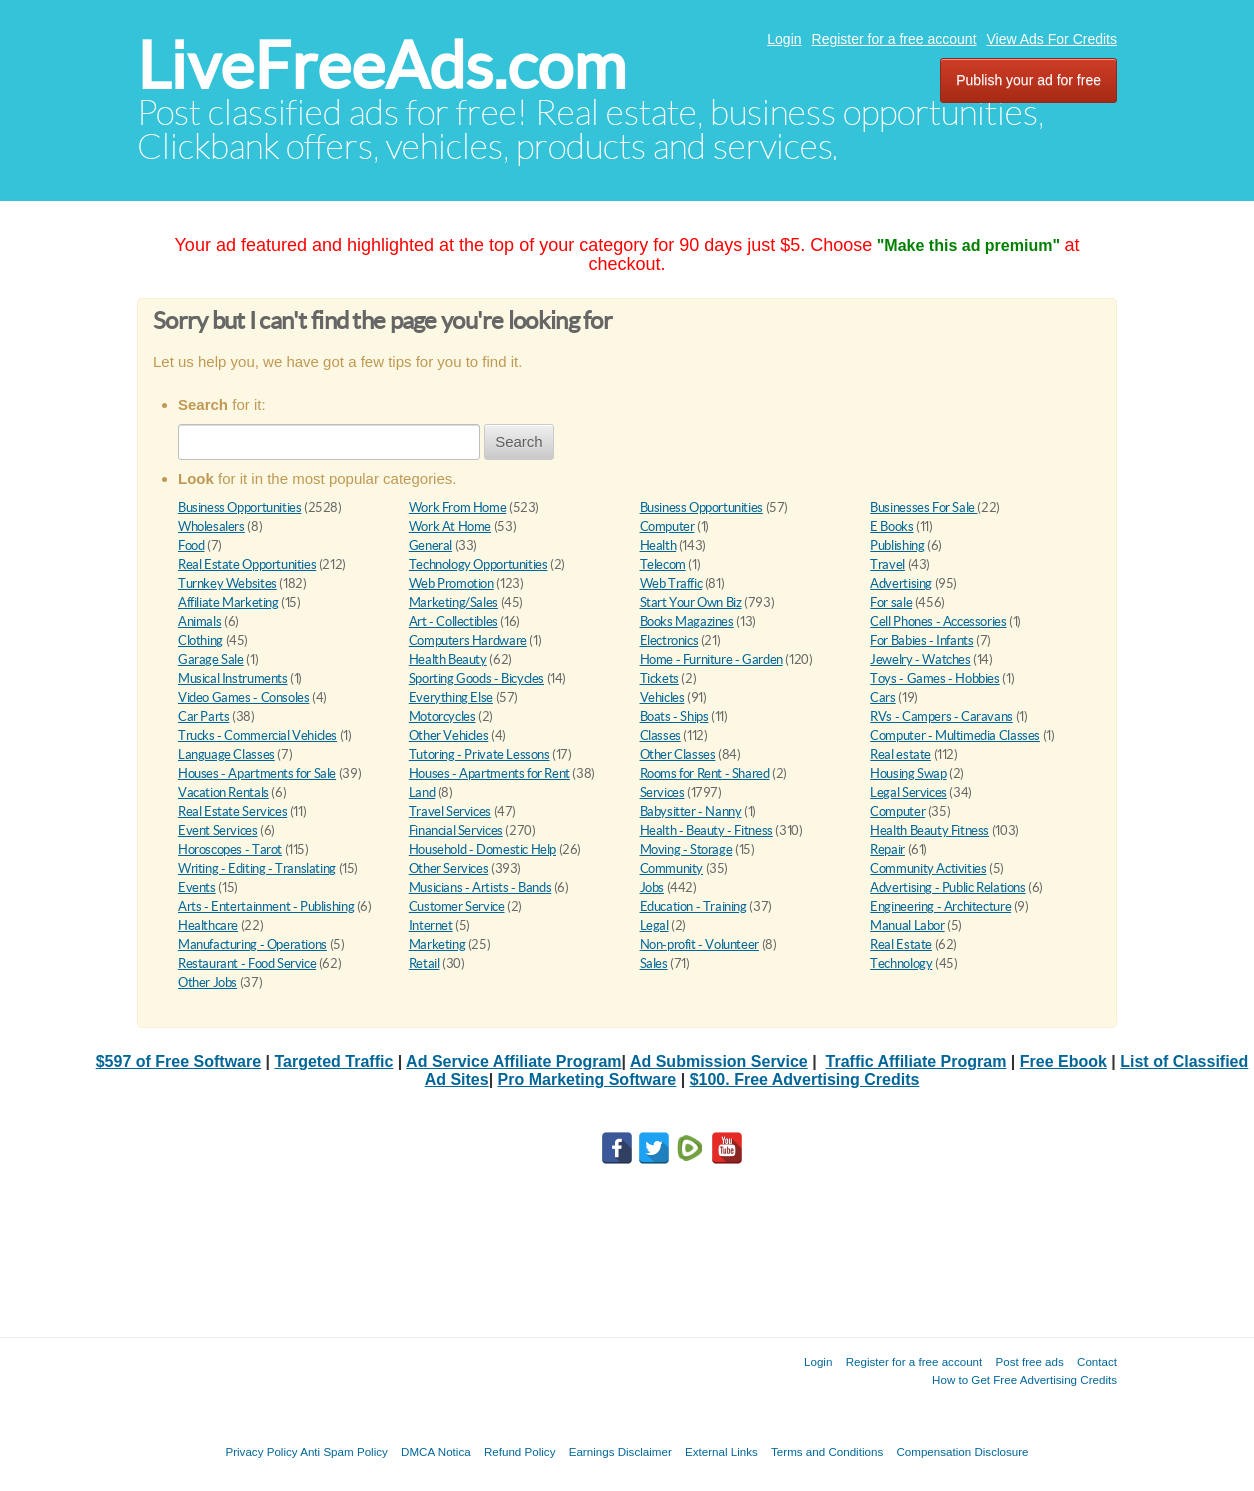 This screenshot has height=1491, width=1254. I want to click on Start Your Own Biz, so click(691, 602).